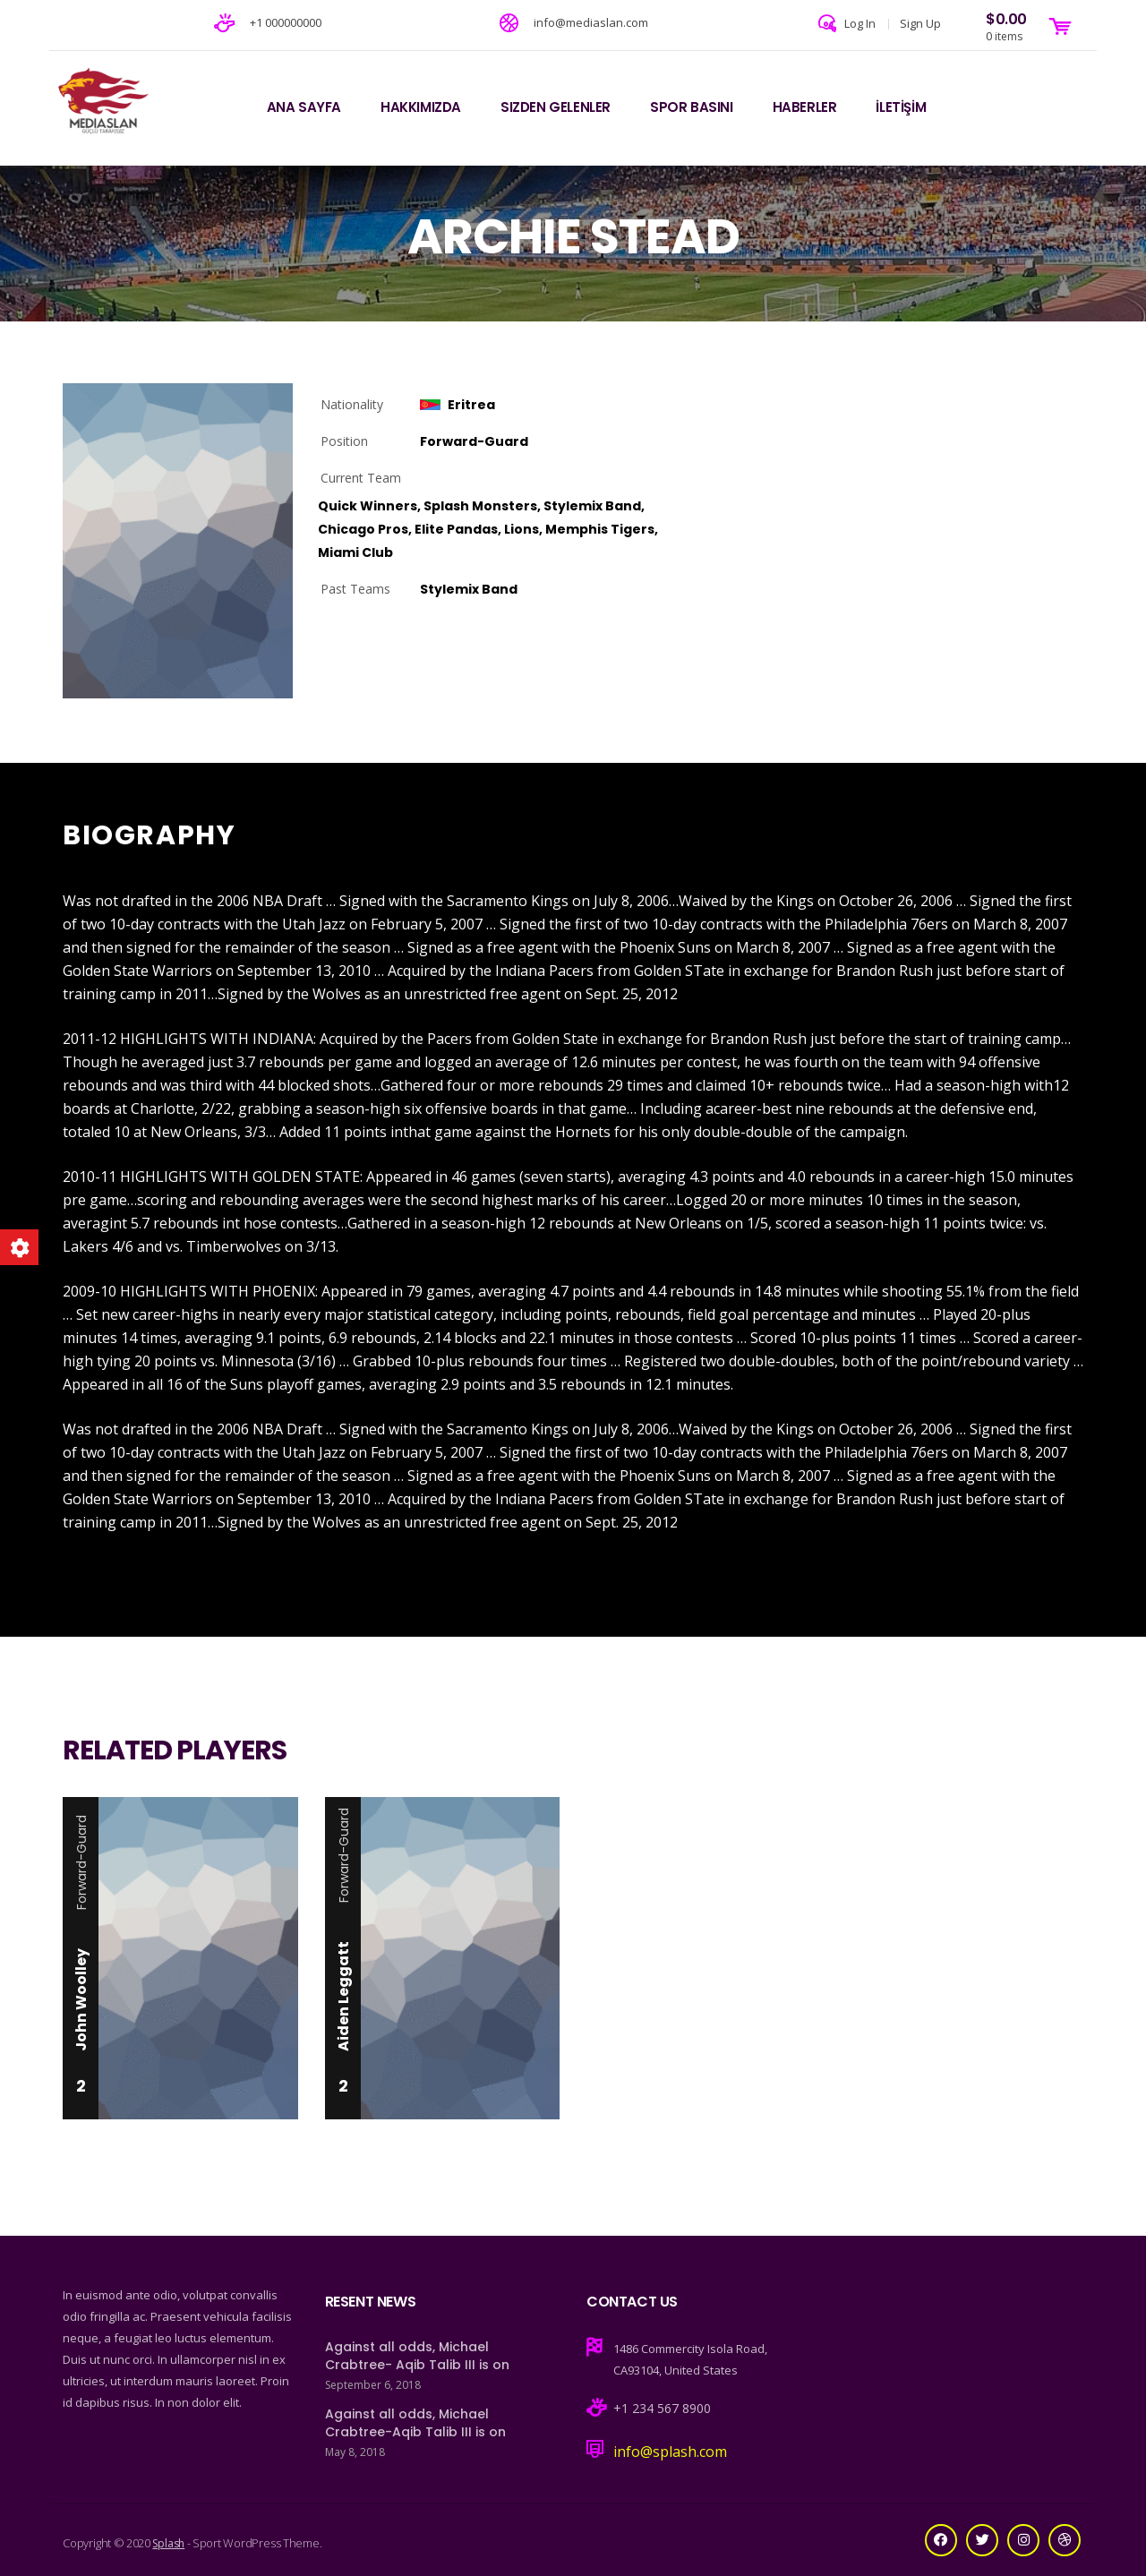 The image size is (1146, 2576). I want to click on info@splash.com, so click(670, 2451).